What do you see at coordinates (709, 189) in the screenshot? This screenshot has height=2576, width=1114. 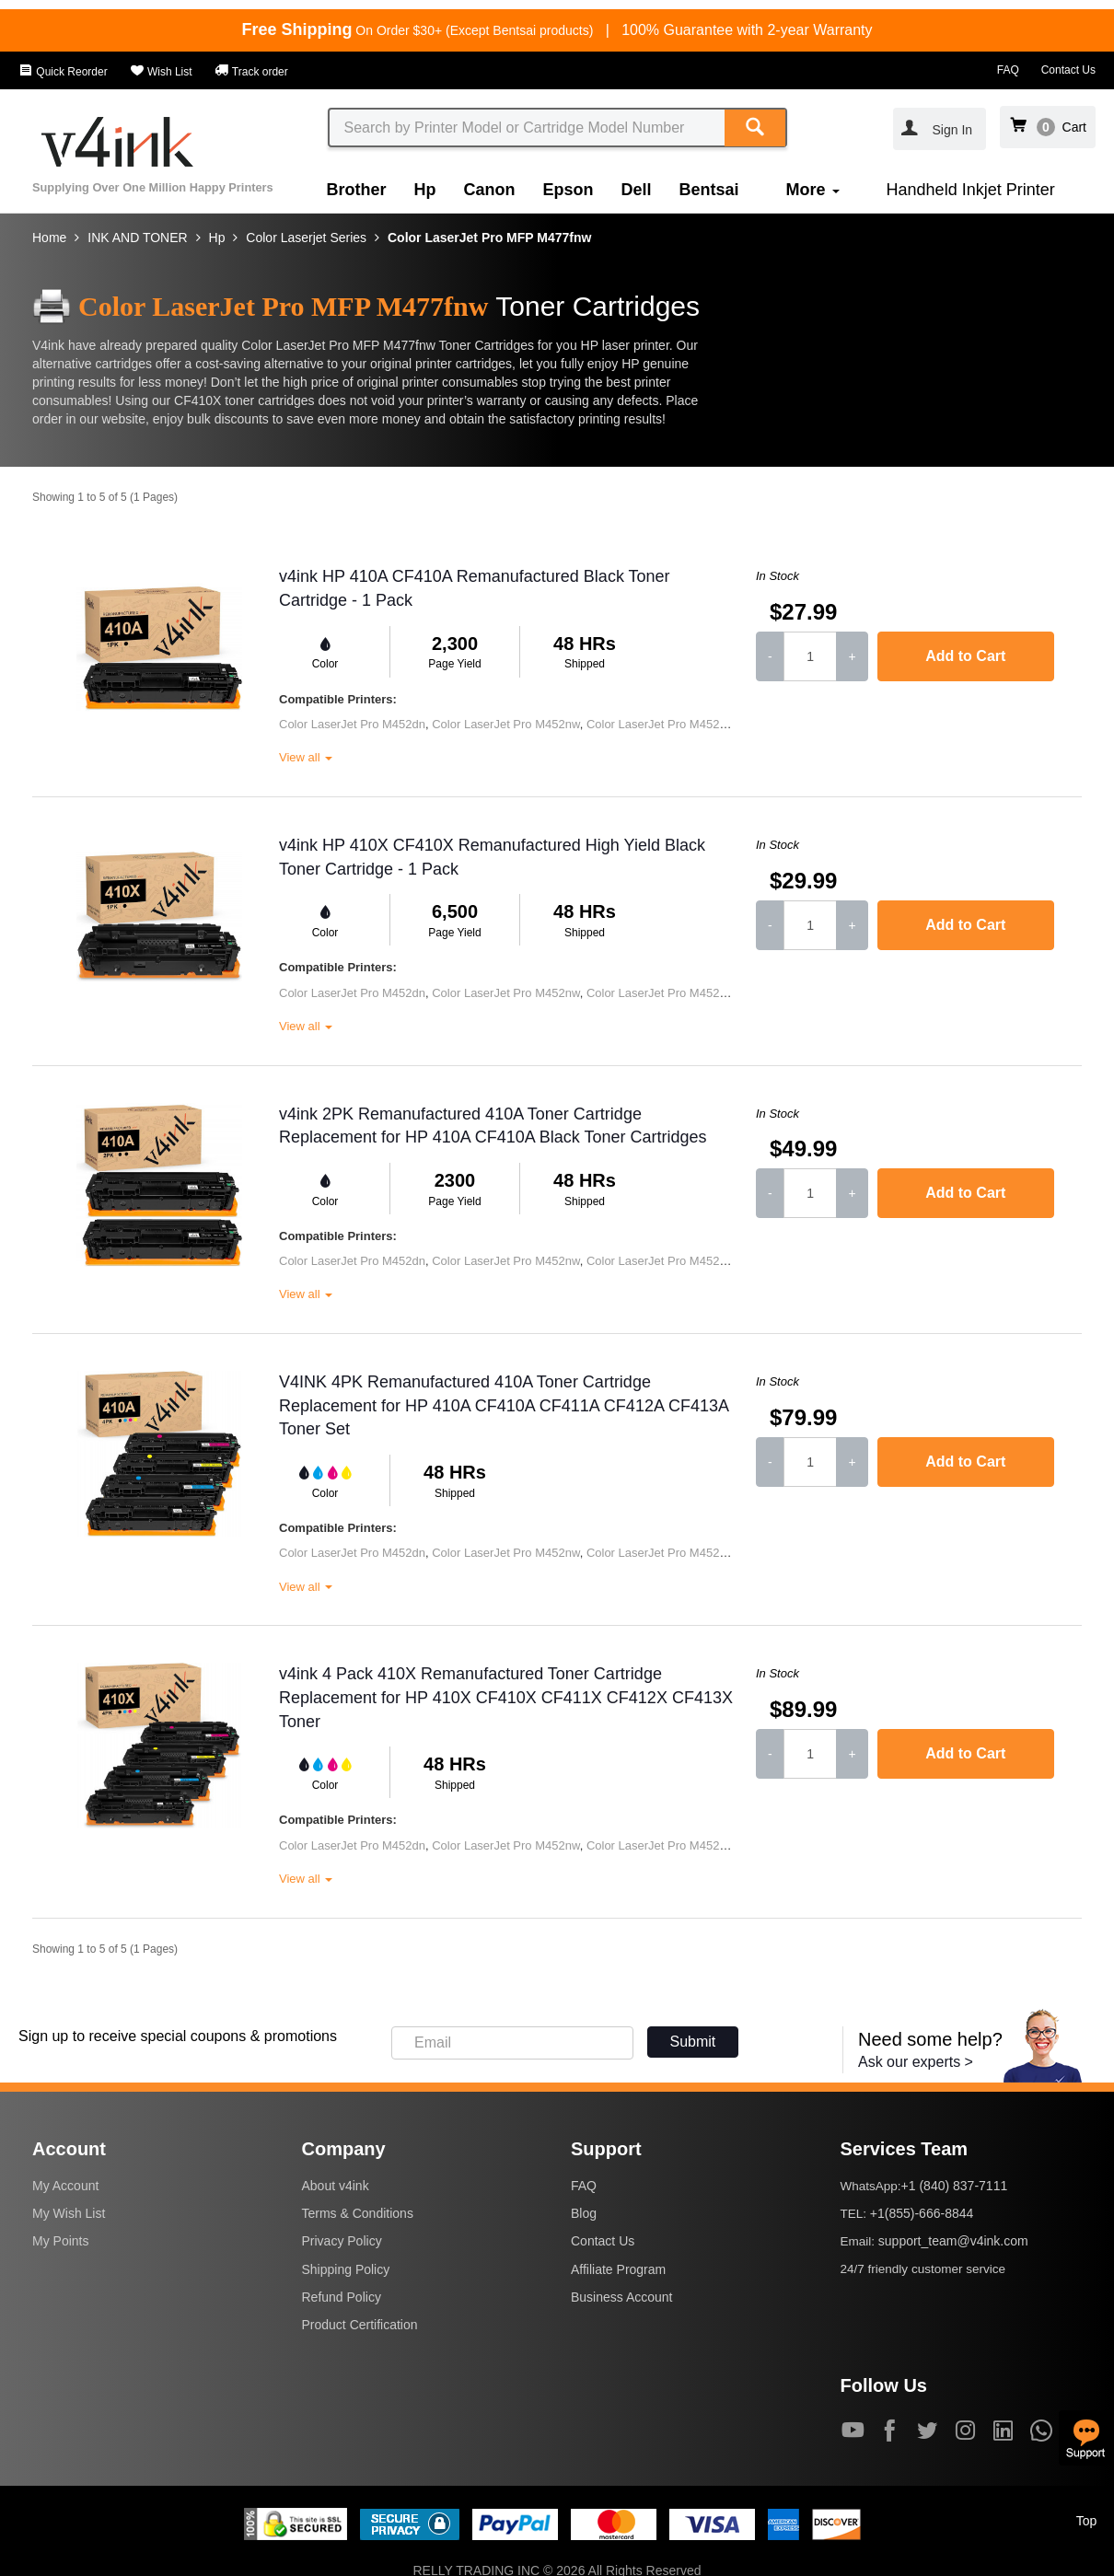 I see `Bentsai` at bounding box center [709, 189].